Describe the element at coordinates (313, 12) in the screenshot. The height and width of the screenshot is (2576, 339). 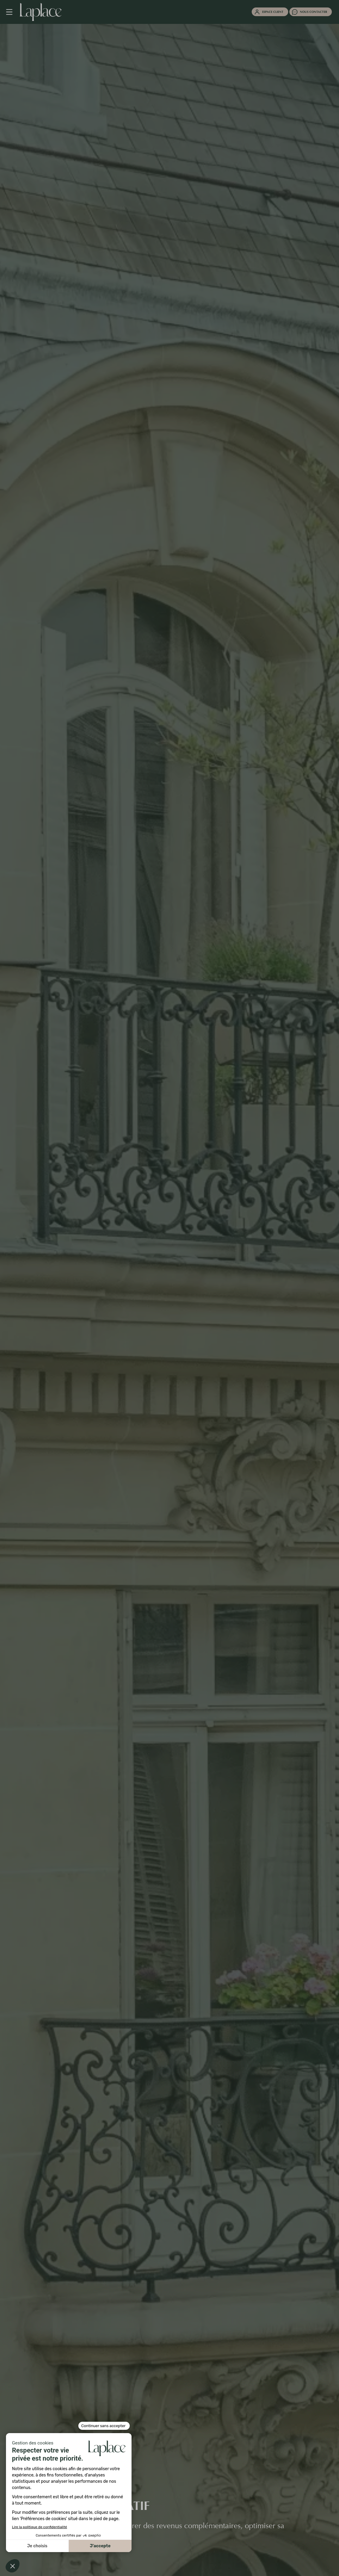
I see `Nous contacter` at that location.